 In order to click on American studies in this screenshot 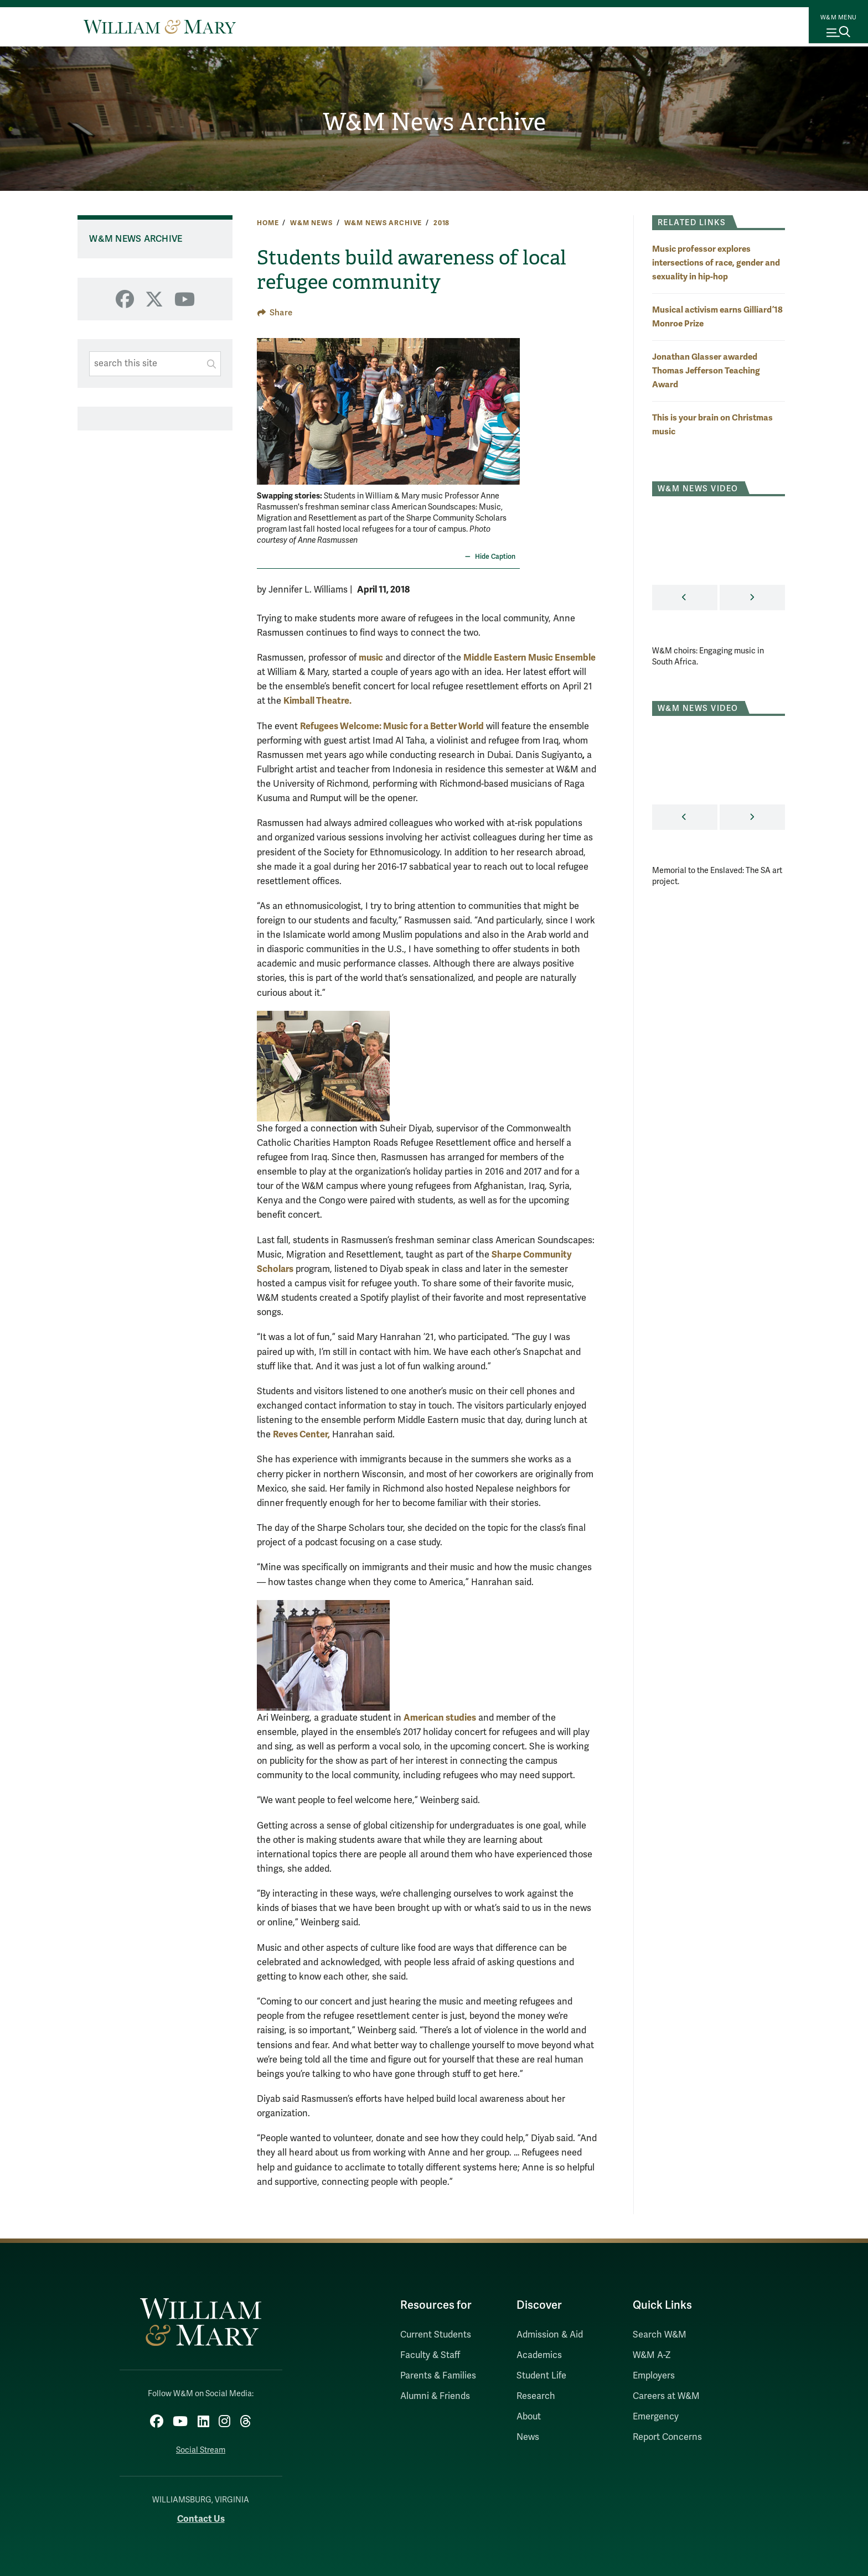, I will do `click(440, 1717)`.